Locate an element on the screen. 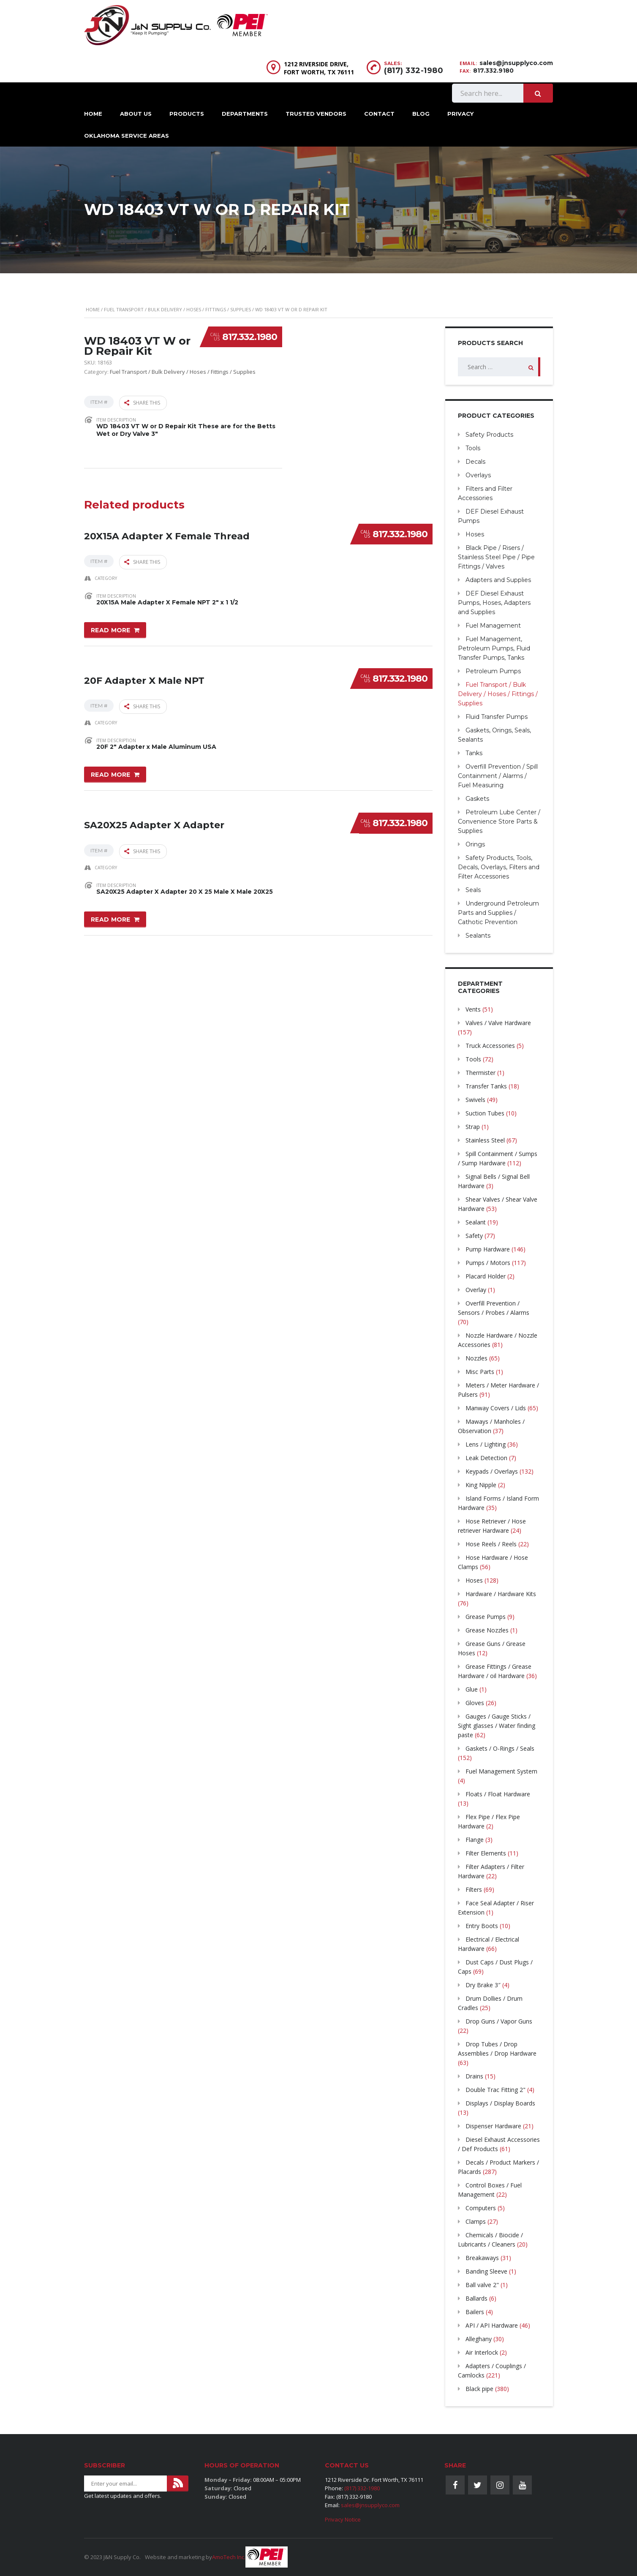 This screenshot has width=637, height=2576. 817.332.1980 is located at coordinates (249, 337).